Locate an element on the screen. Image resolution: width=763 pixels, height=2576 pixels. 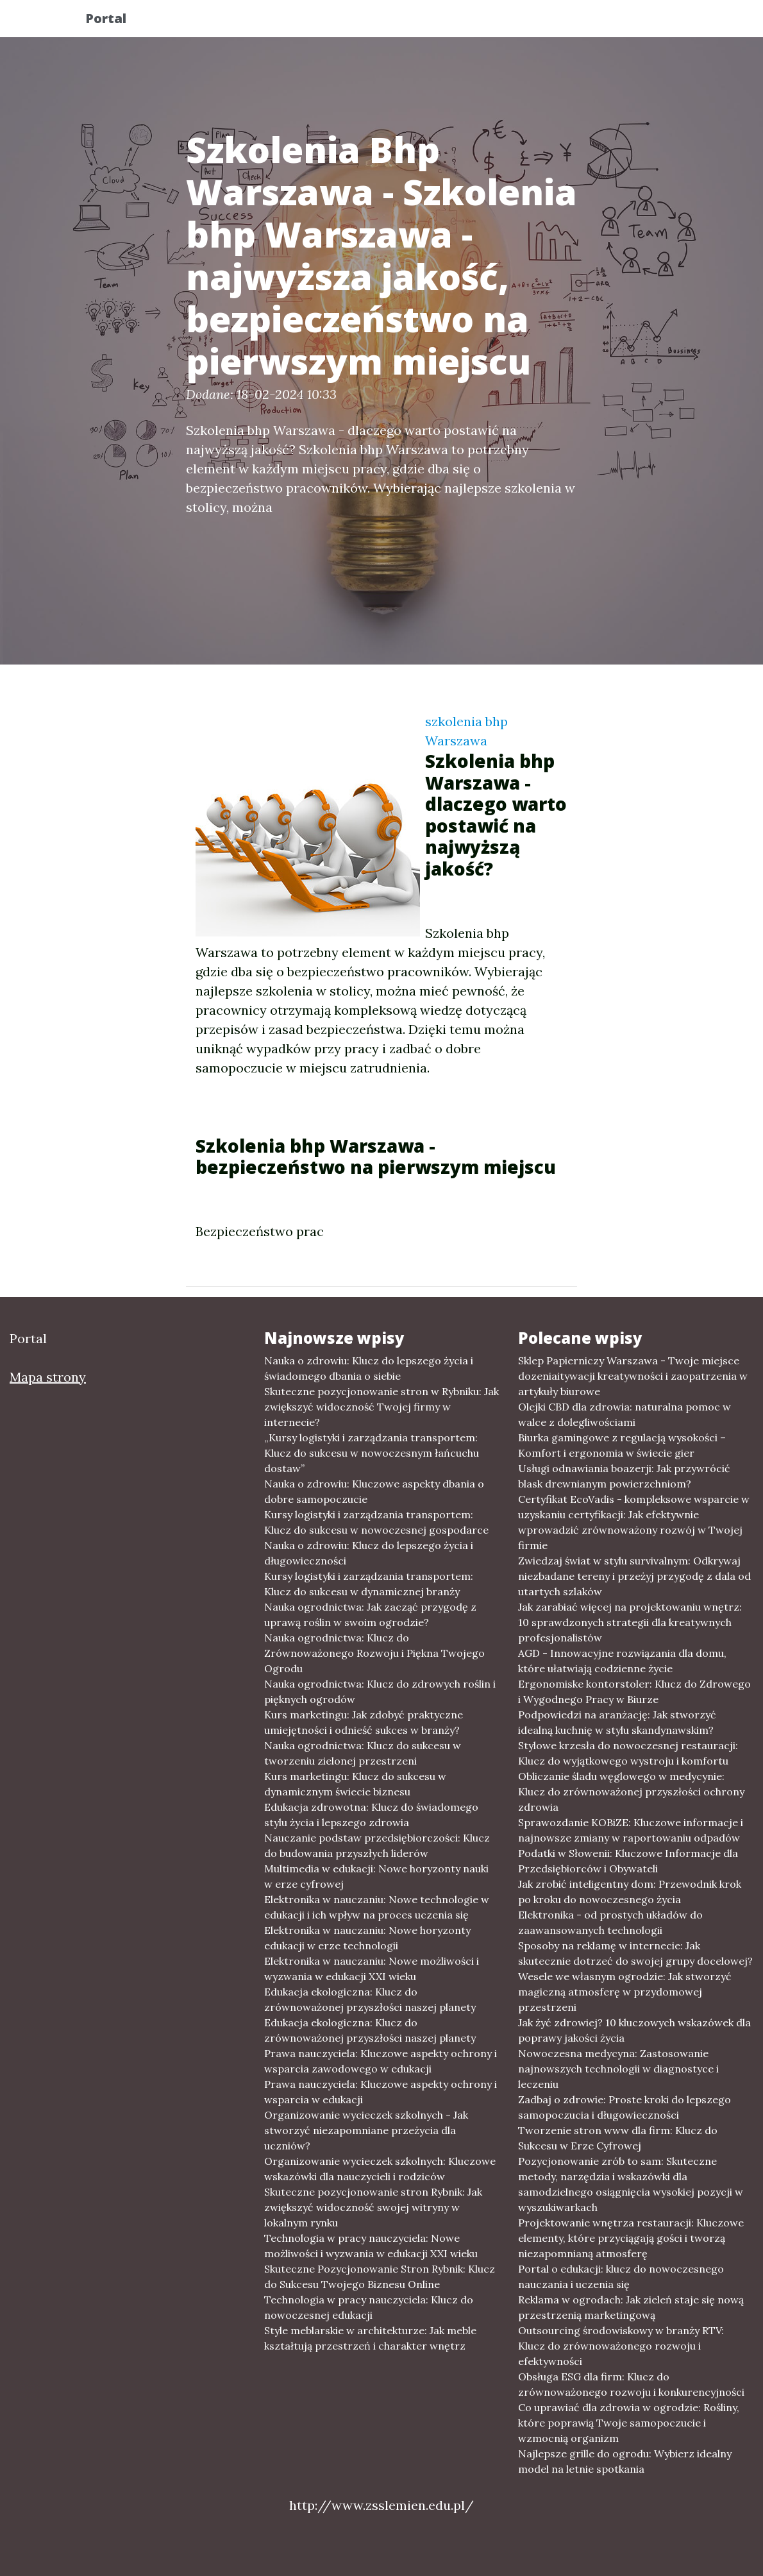
Zwiedzaj świat w stylu survivalnym: Odkrywaj niezbadane tereny i przeżyj przygodę z dala od utartych szlaków is located at coordinates (634, 1576).